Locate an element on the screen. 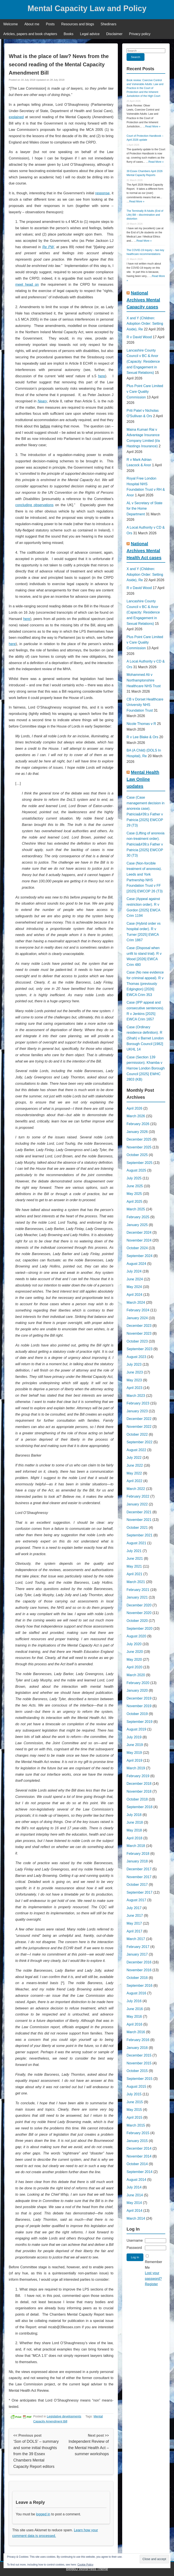  February 2021 is located at coordinates (138, 1590).